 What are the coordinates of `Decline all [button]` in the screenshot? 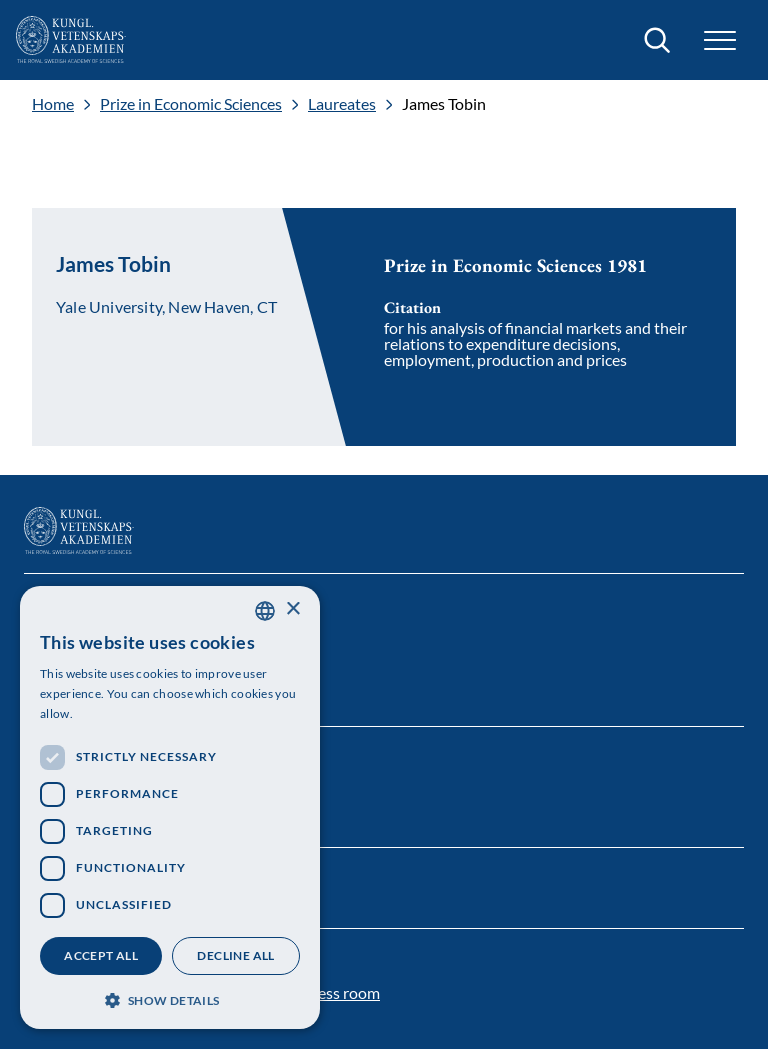 It's located at (235, 955).